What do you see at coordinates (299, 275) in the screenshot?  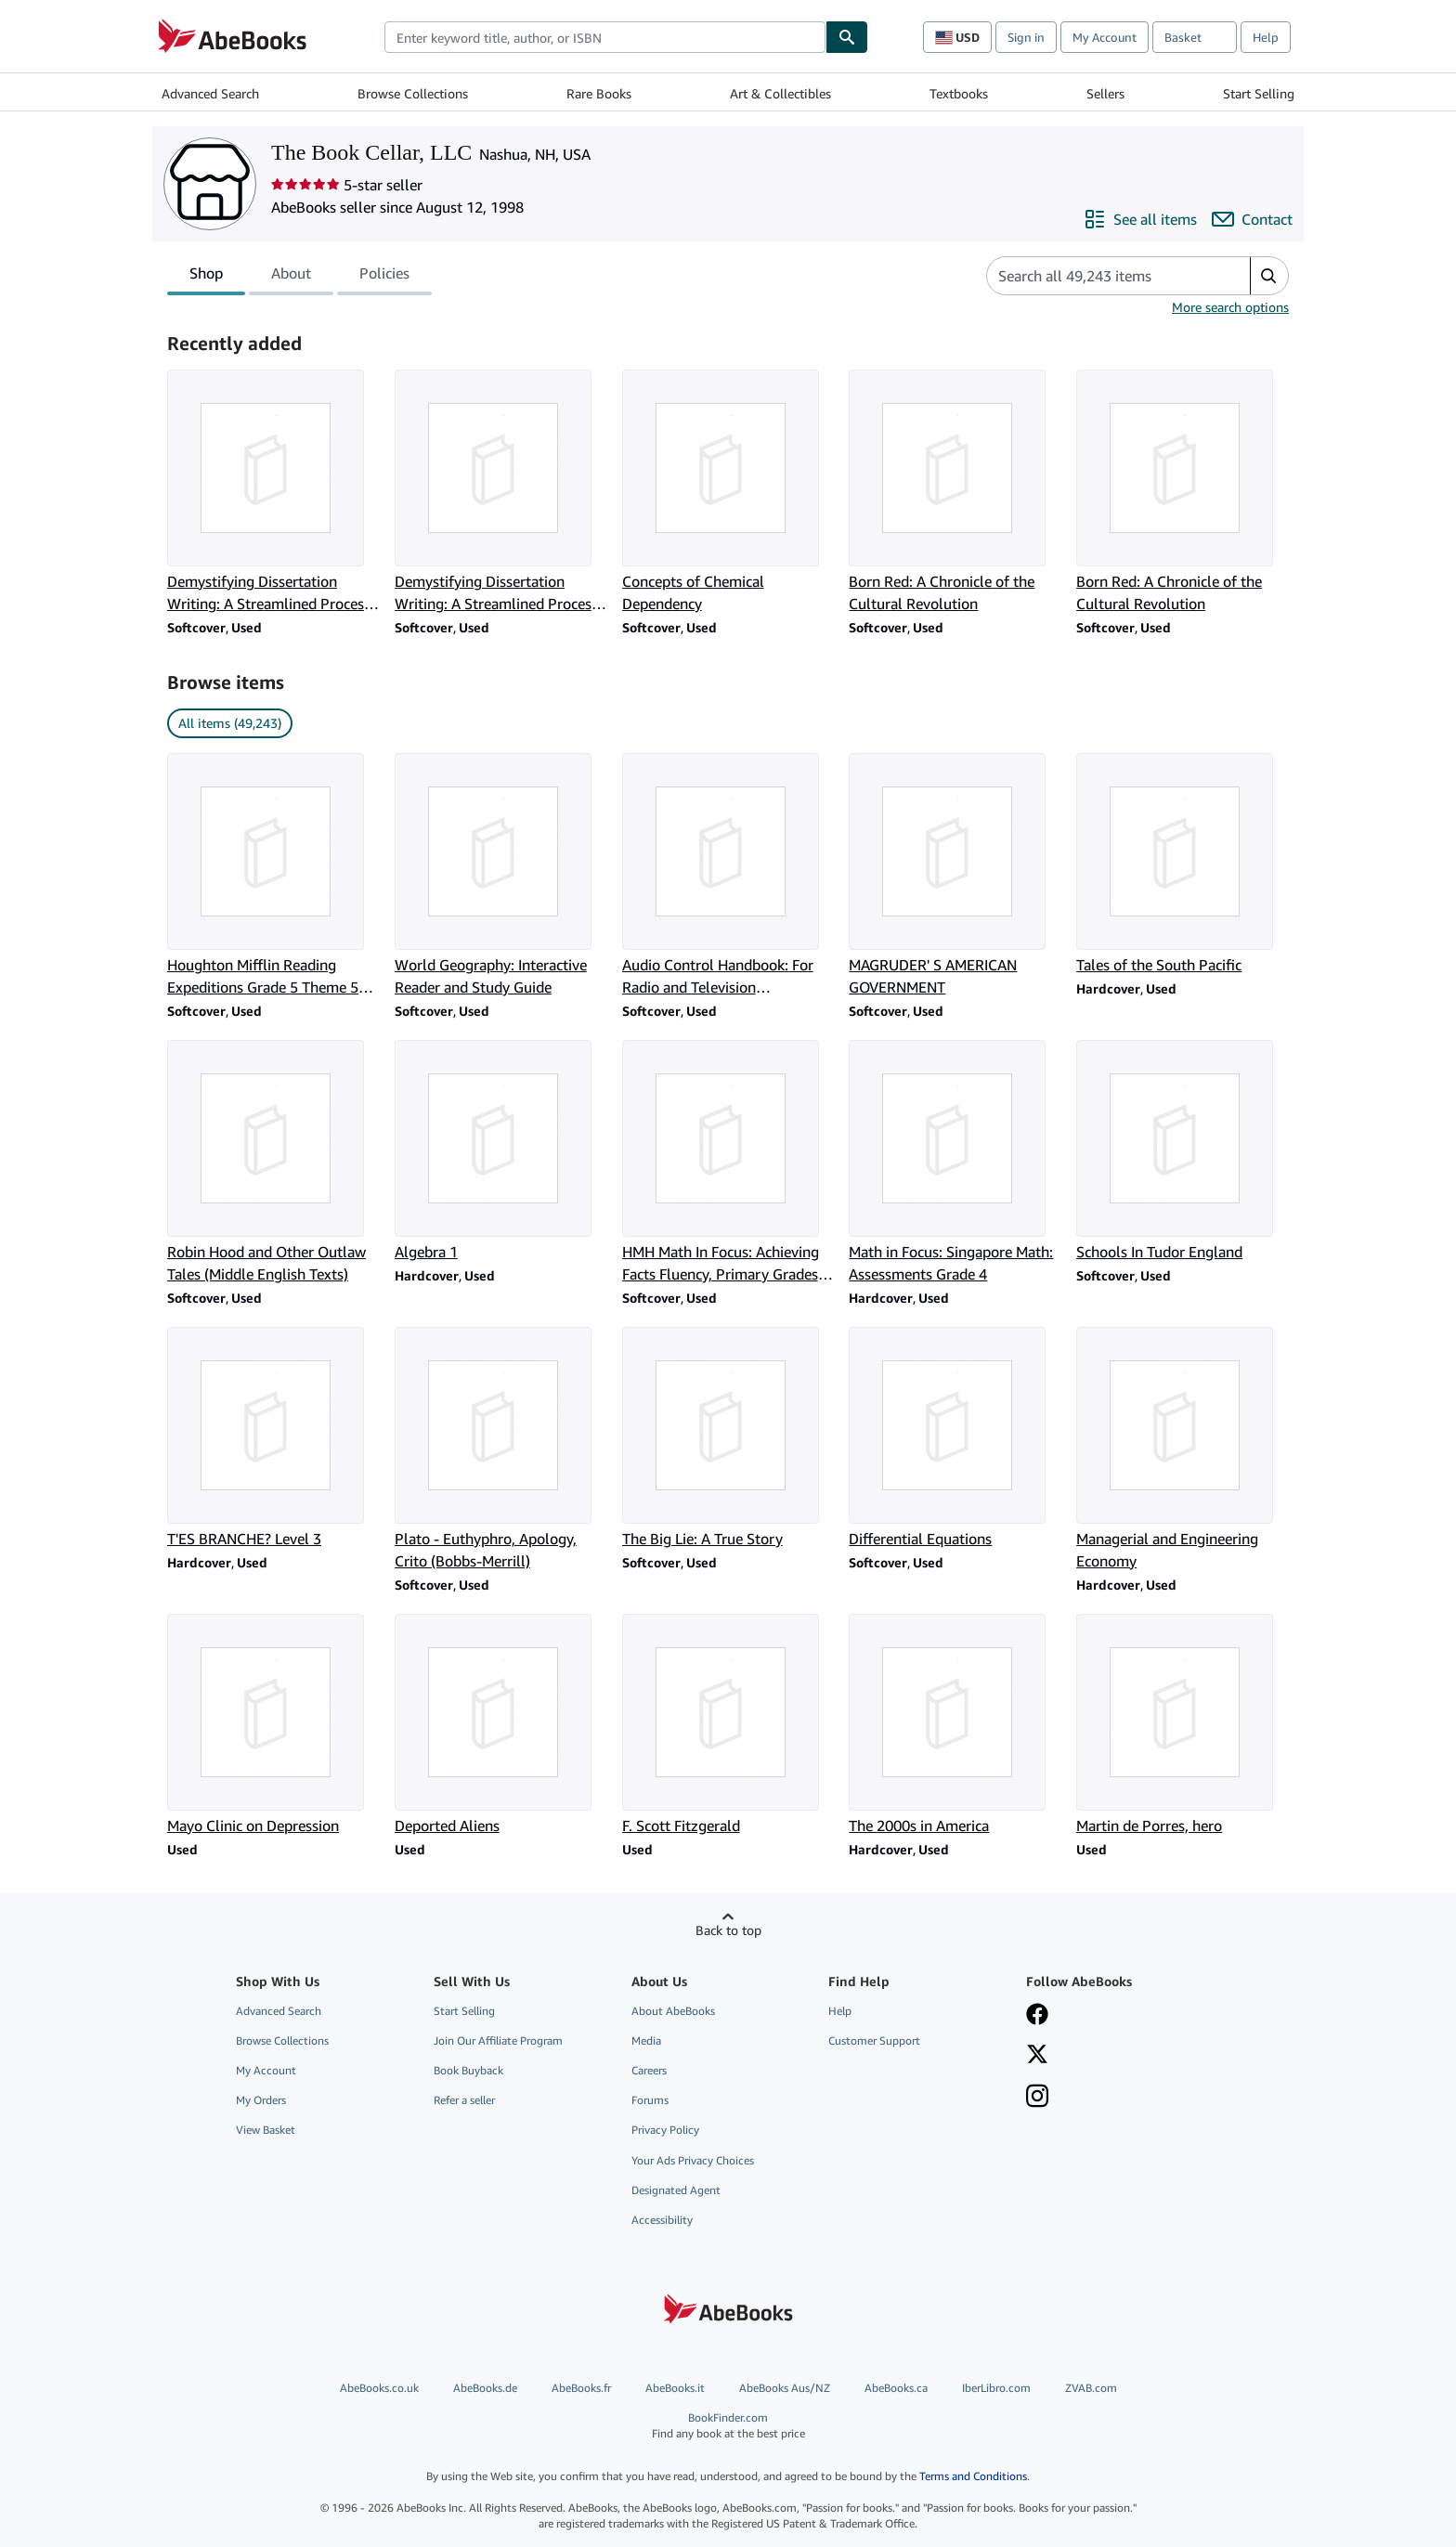 I see `[tablist]` at bounding box center [299, 275].